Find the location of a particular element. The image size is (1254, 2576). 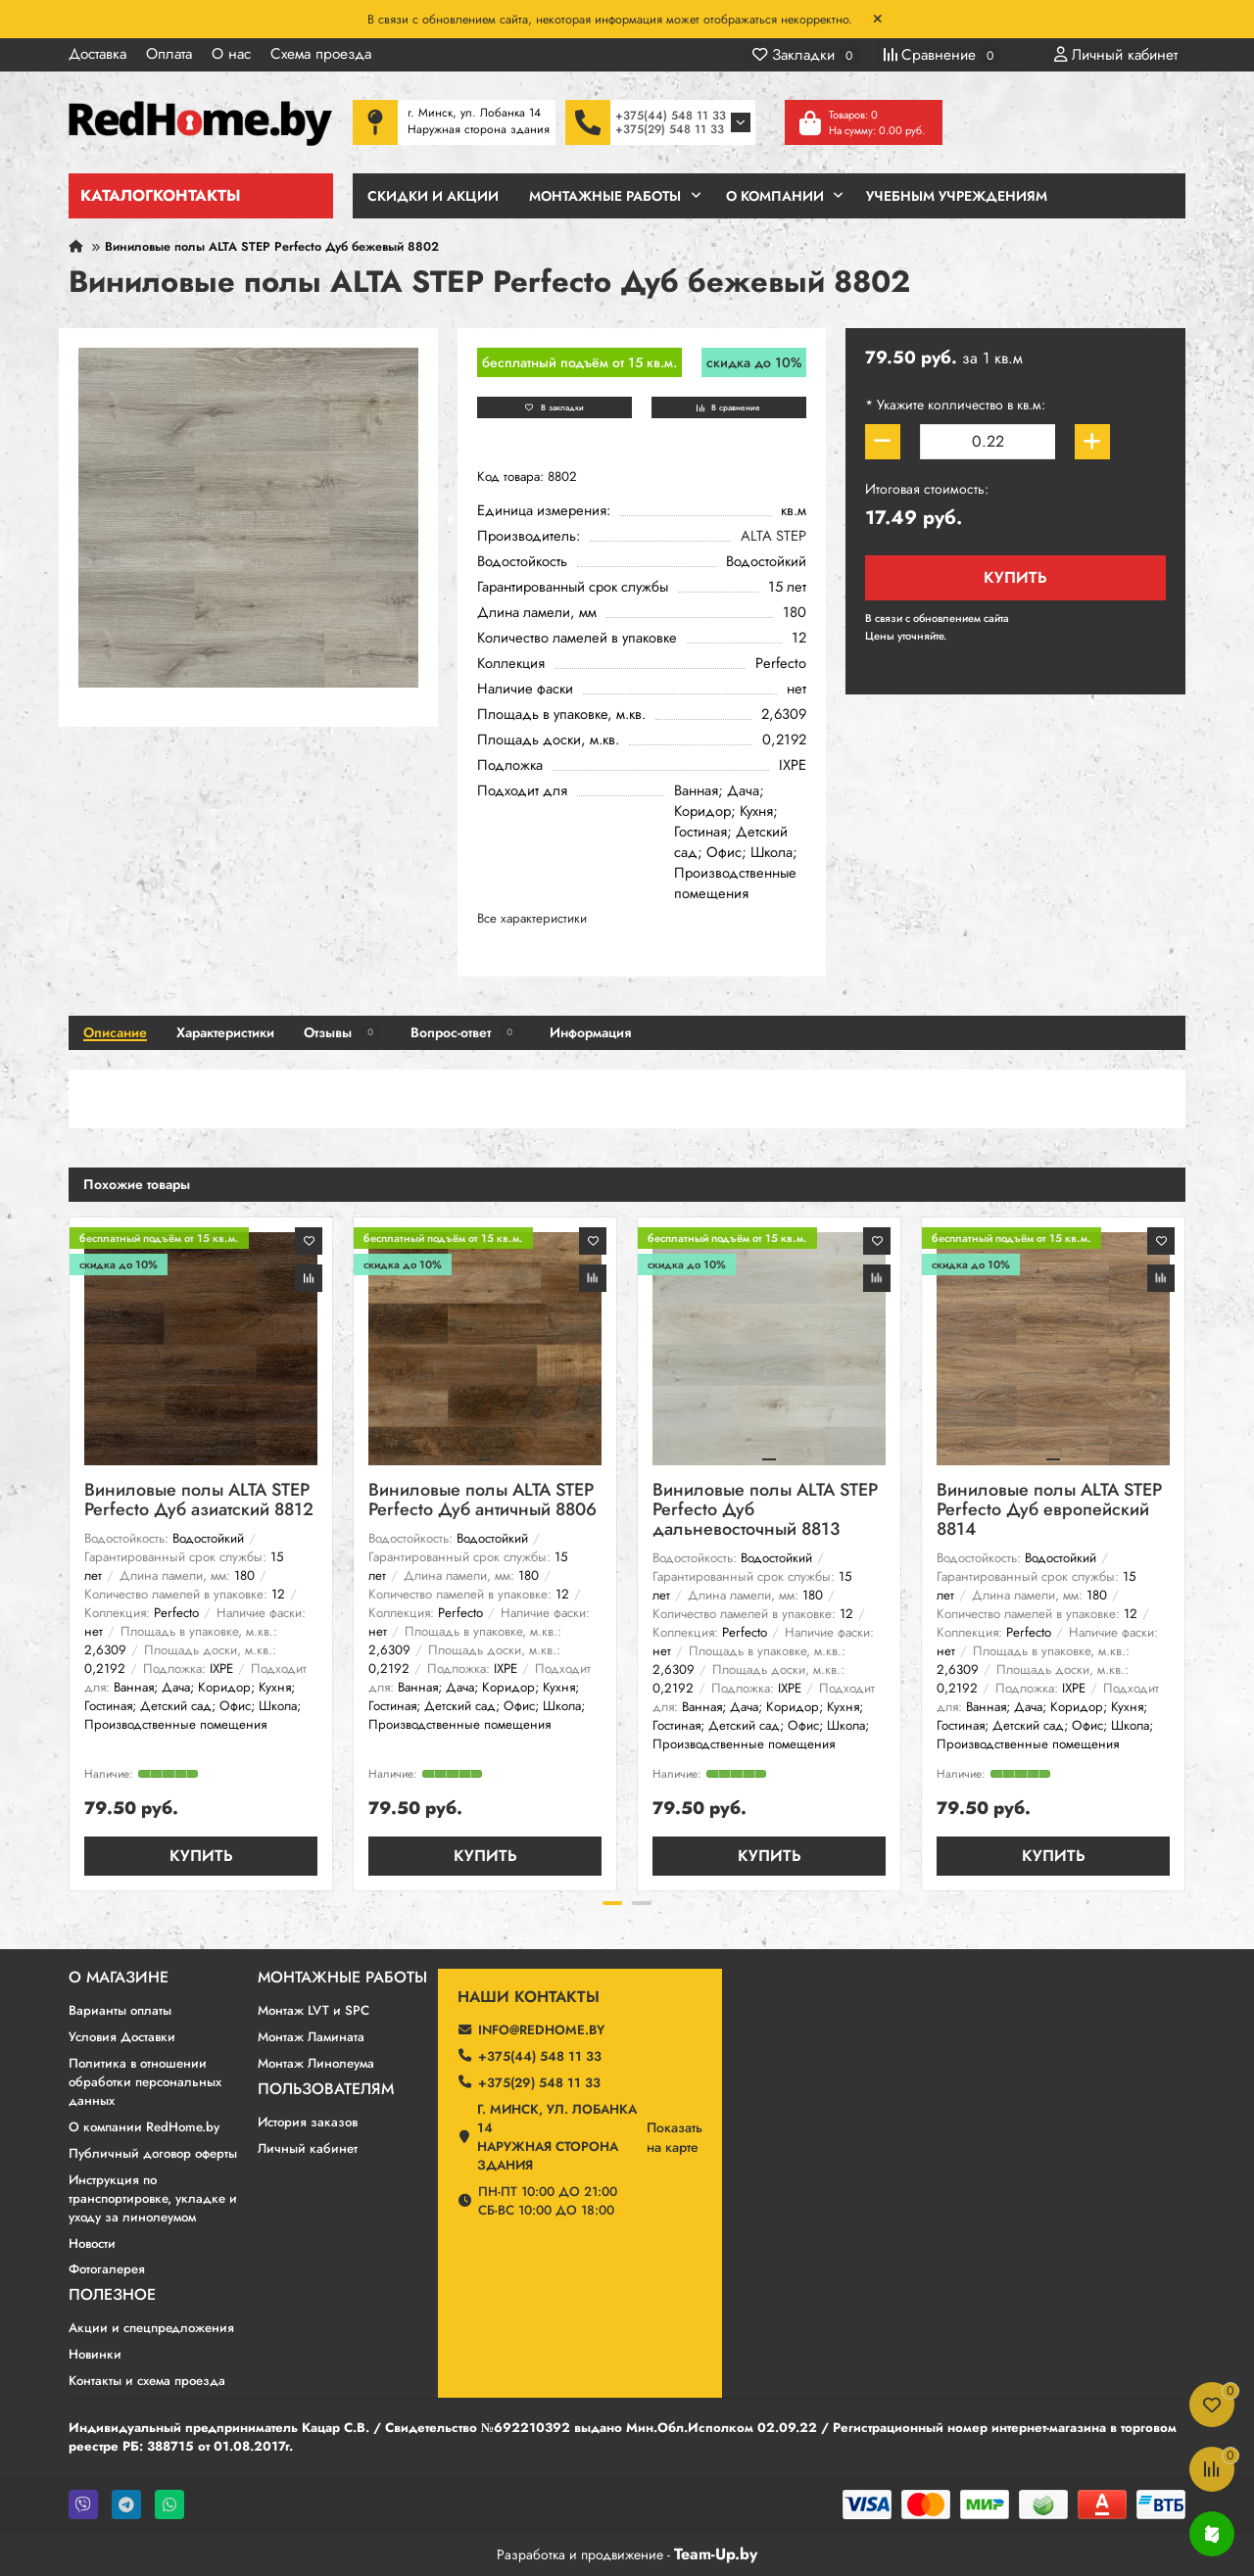

Личный кабинет is located at coordinates (308, 2148).